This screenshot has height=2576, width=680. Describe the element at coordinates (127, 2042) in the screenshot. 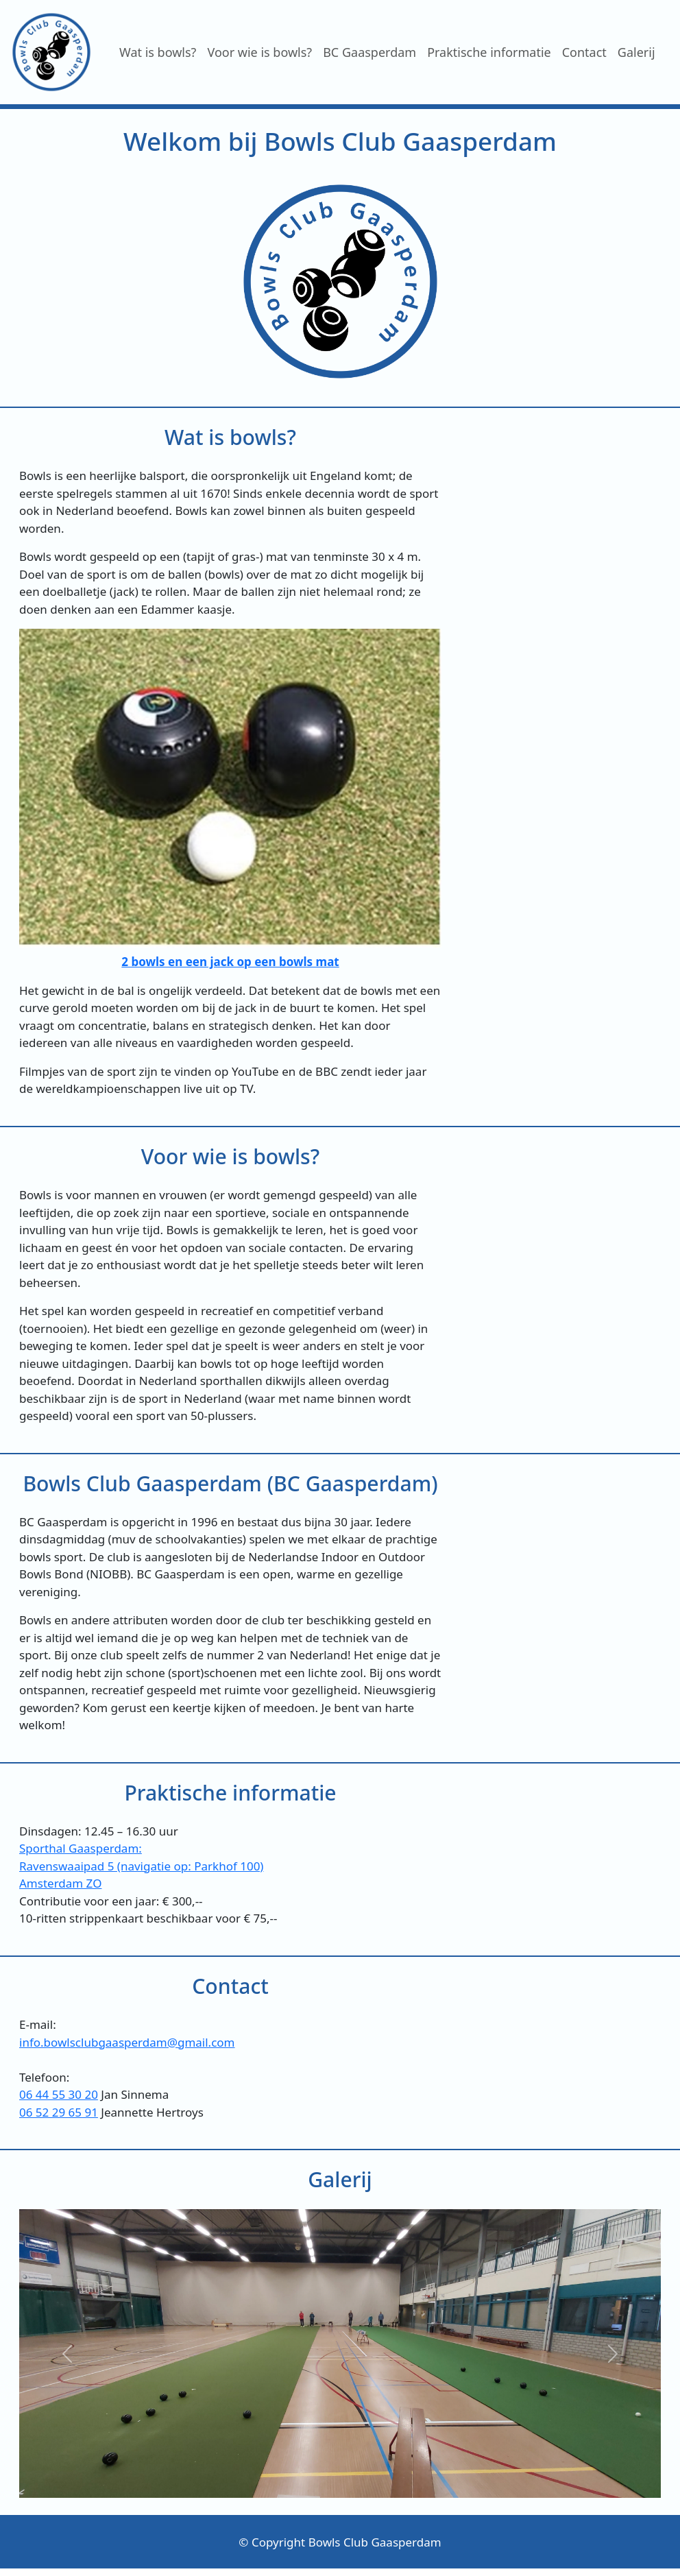

I see `info.bowlsclubgaasperdam@gmail.com` at that location.